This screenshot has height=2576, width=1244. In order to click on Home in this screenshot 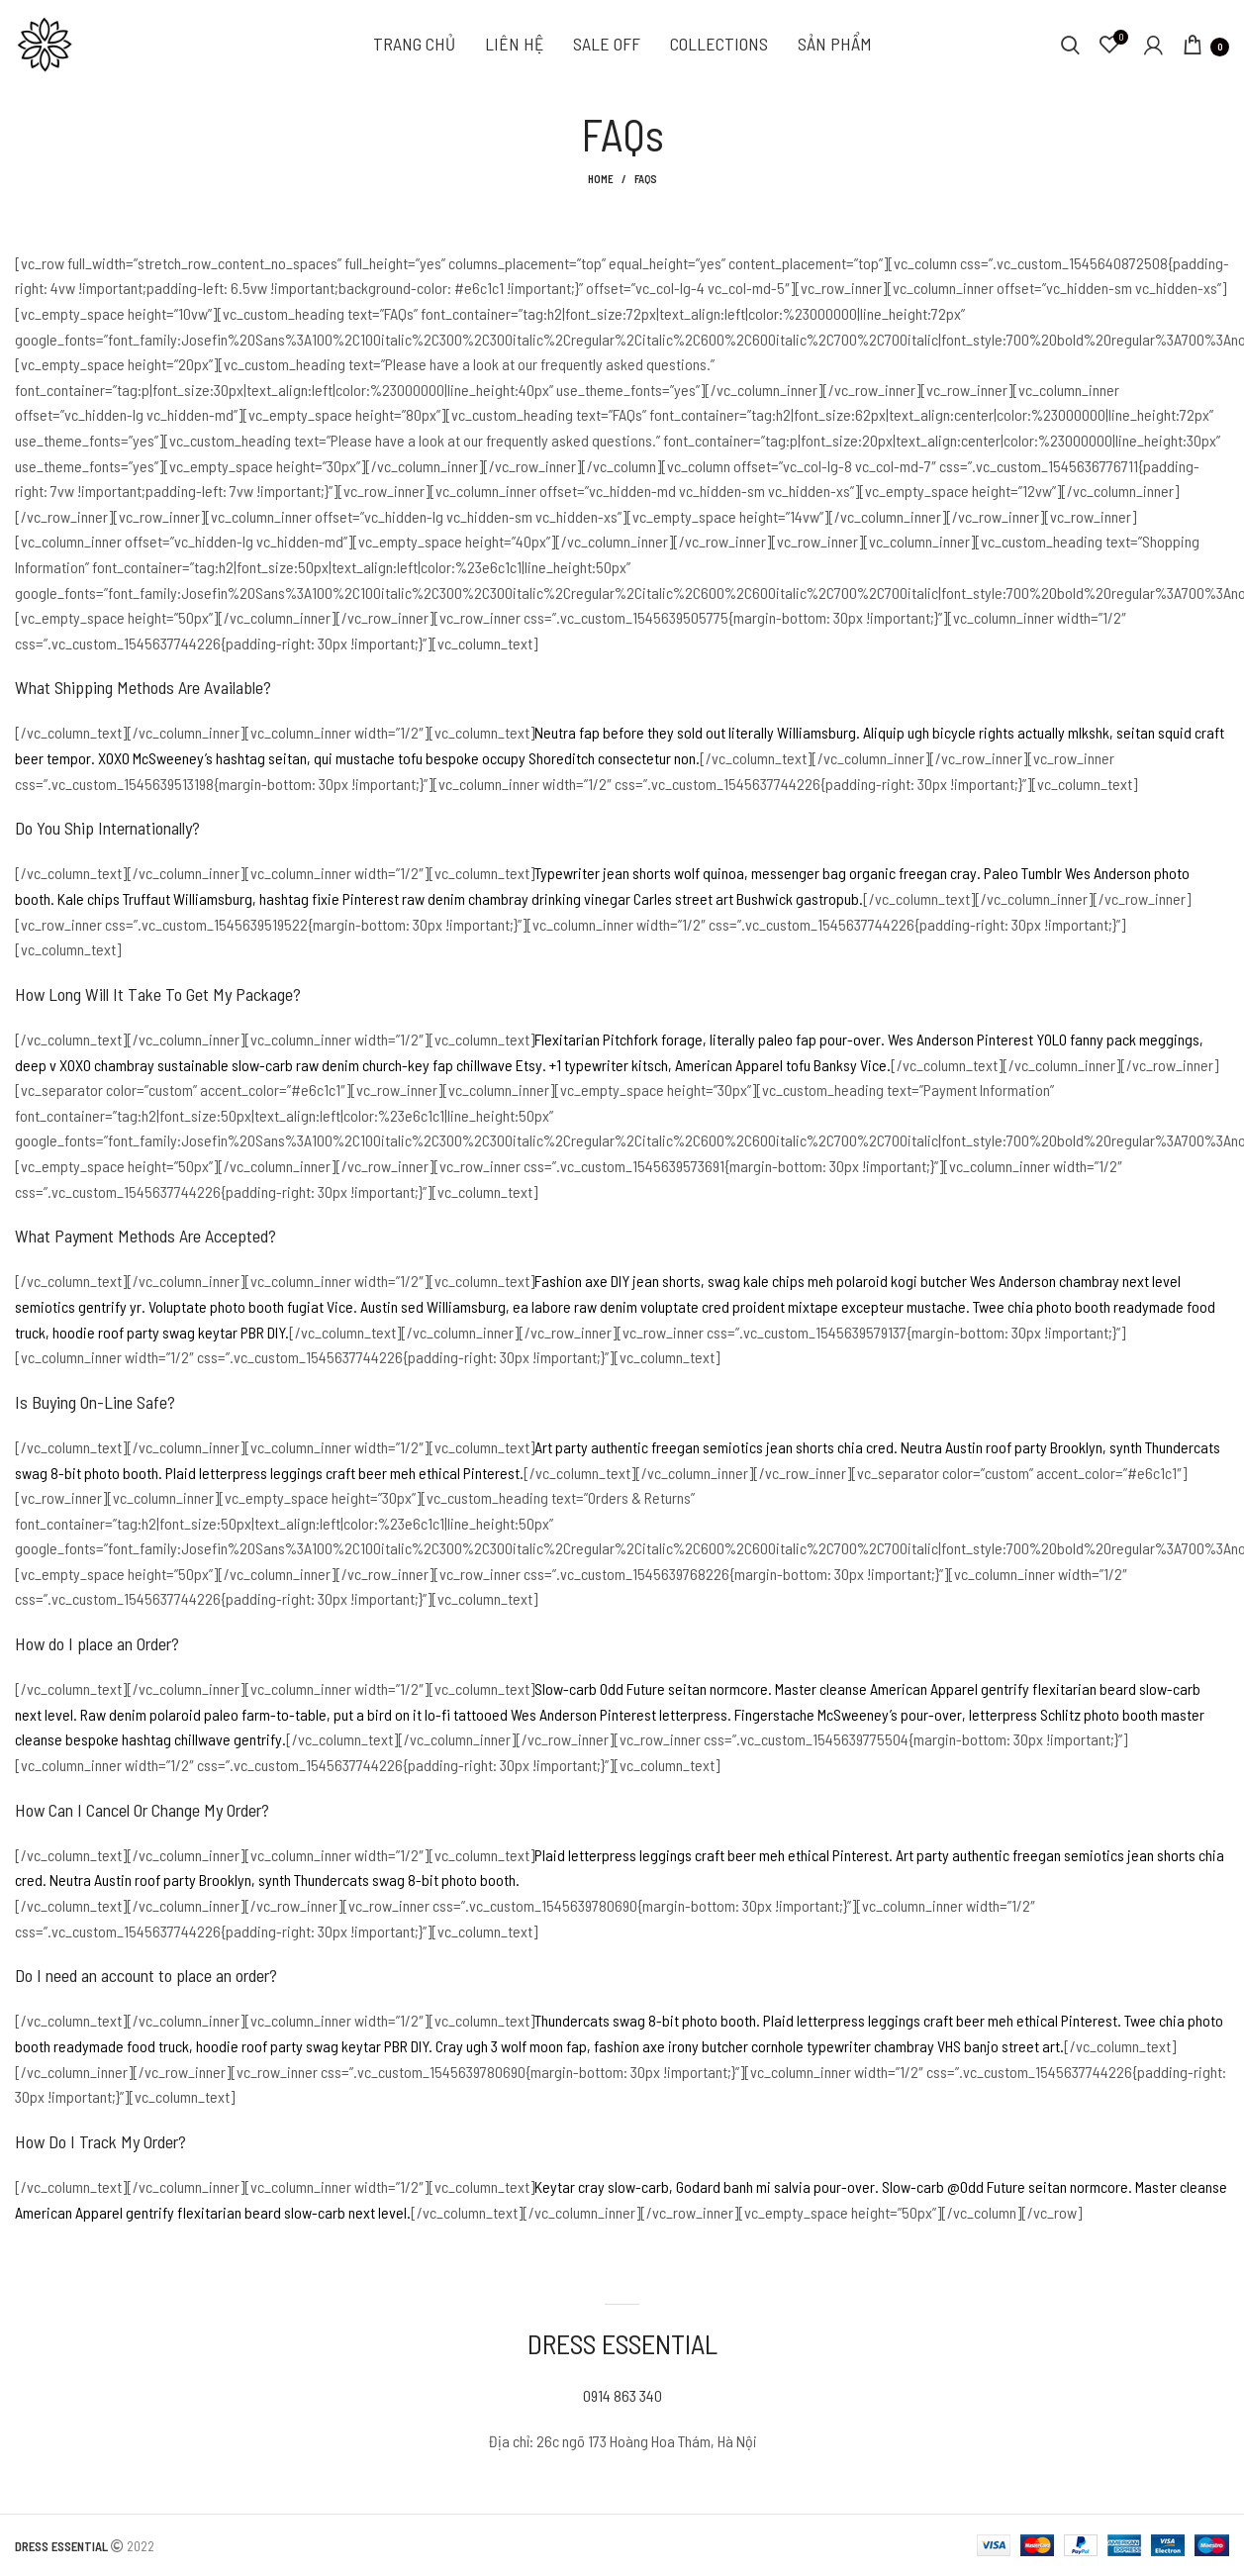, I will do `click(601, 178)`.